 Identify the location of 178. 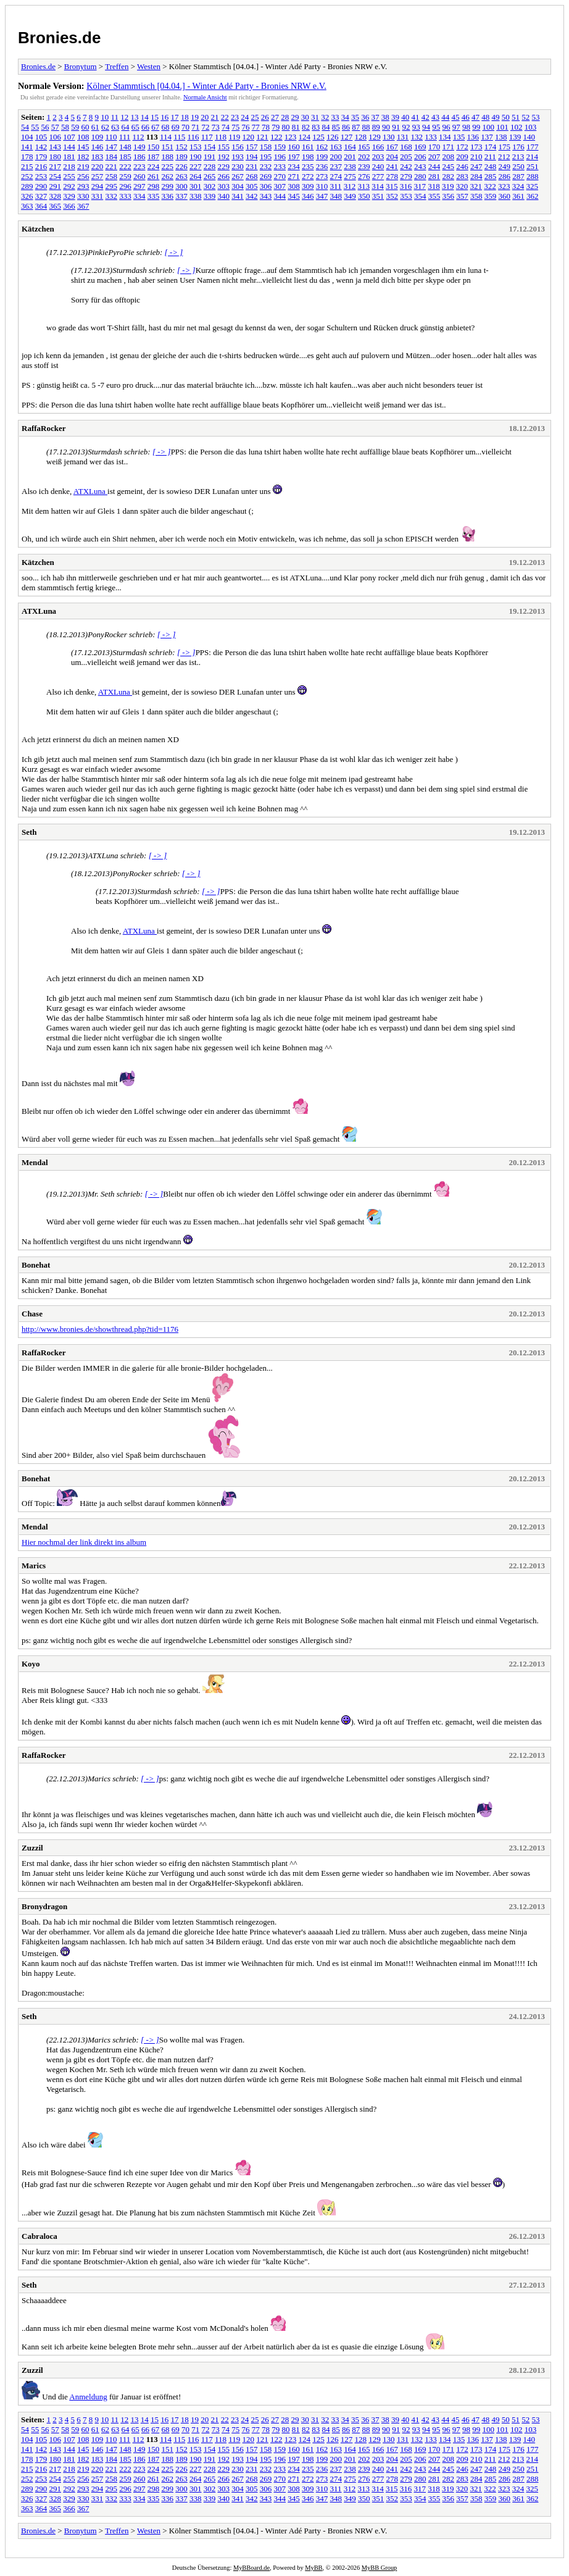
(27, 156).